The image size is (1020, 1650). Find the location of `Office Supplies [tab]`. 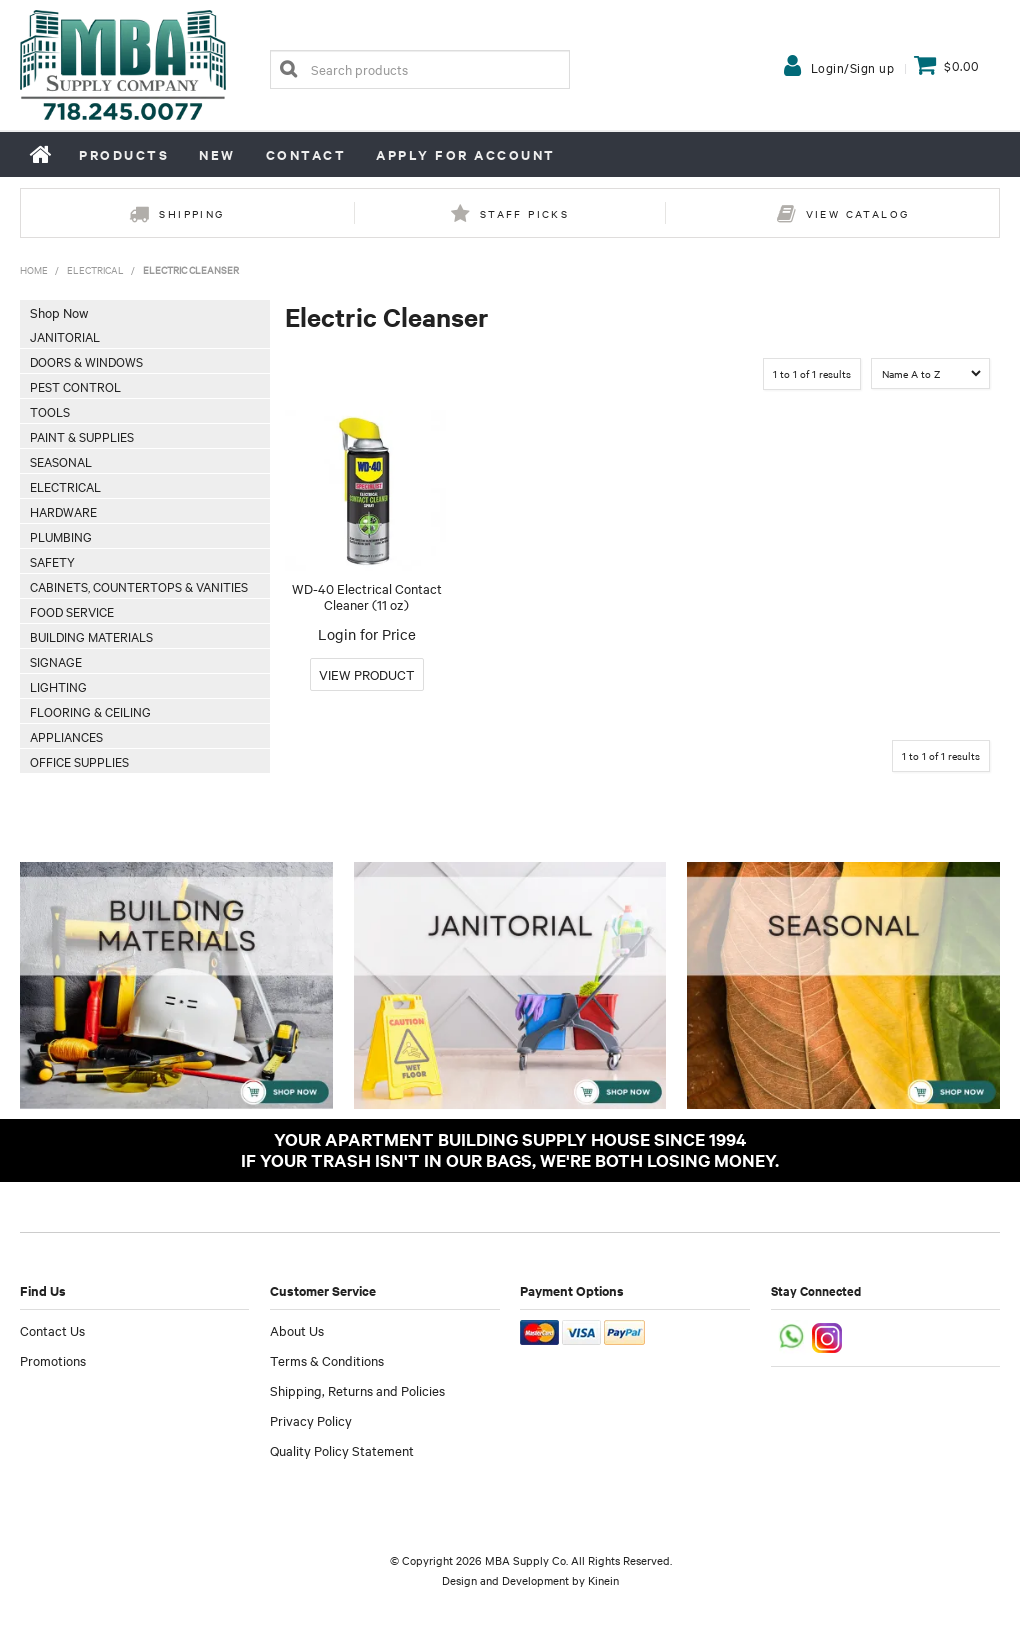

Office Supplies [tab] is located at coordinates (79, 761).